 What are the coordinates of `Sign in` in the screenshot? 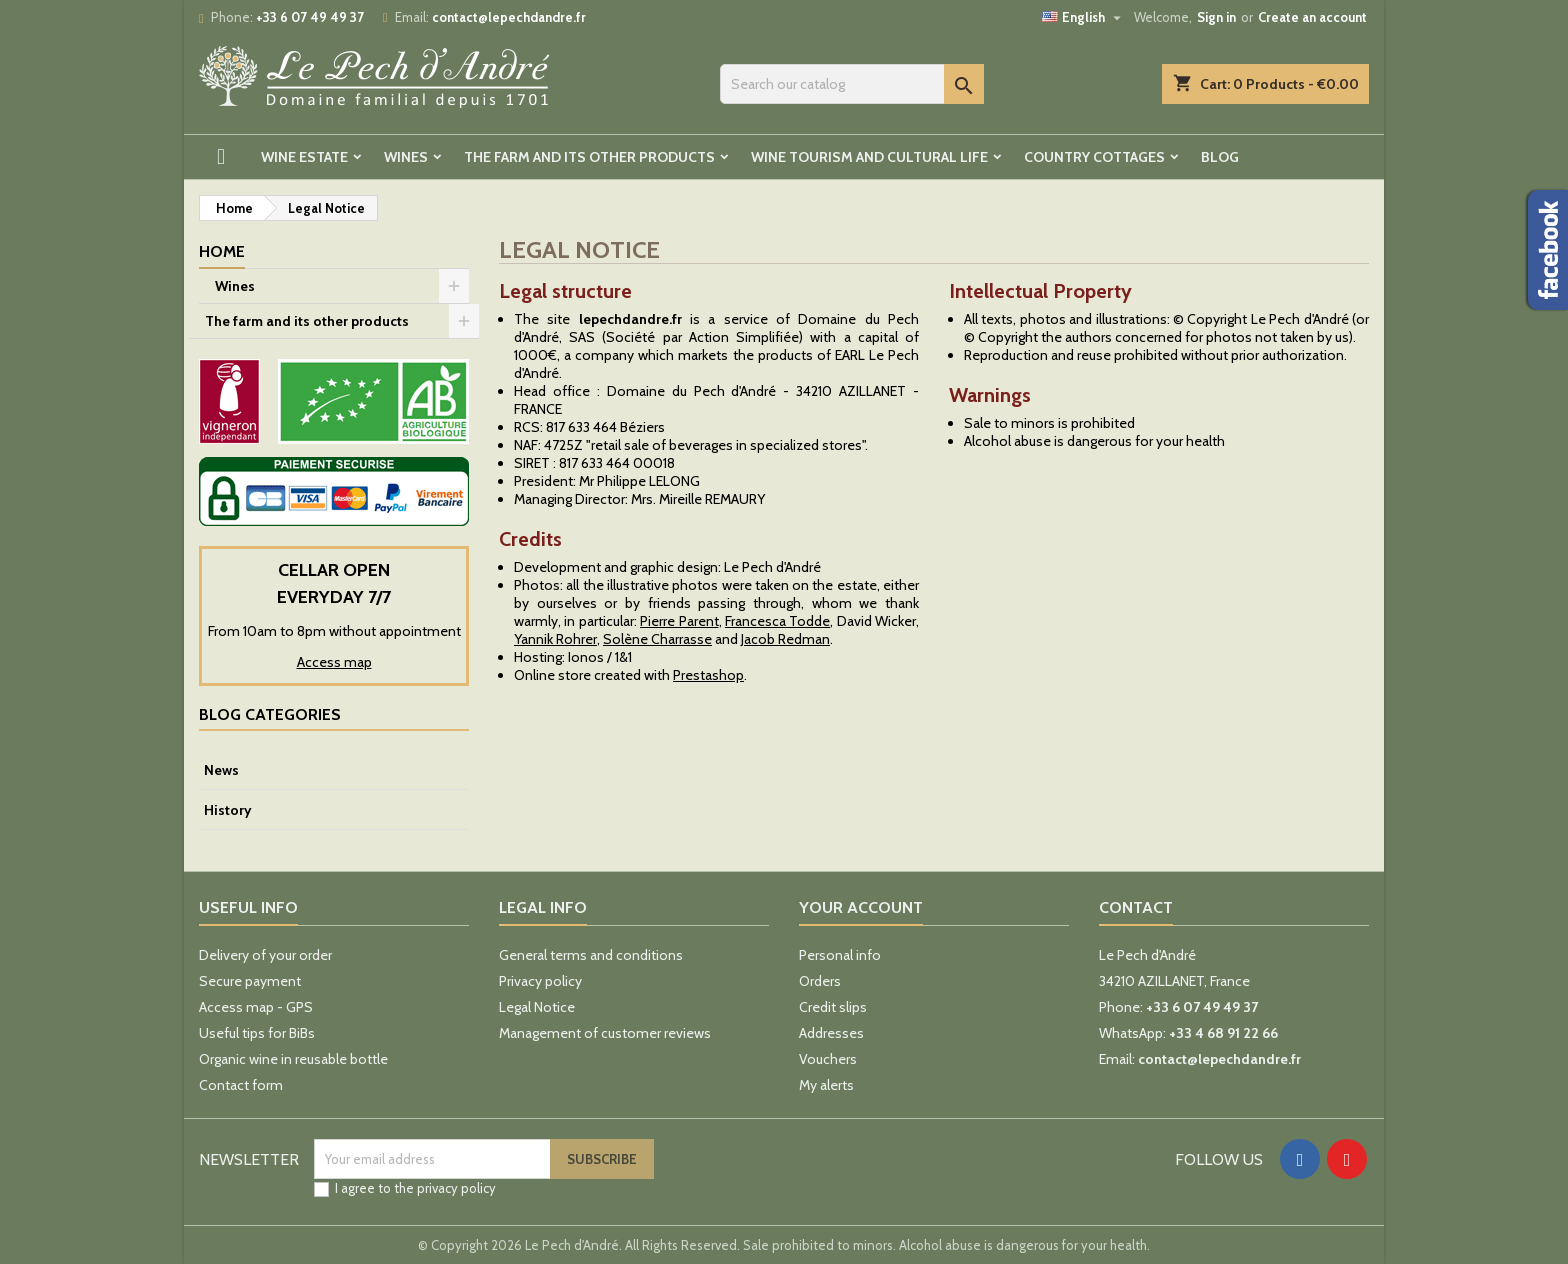 It's located at (1216, 17).